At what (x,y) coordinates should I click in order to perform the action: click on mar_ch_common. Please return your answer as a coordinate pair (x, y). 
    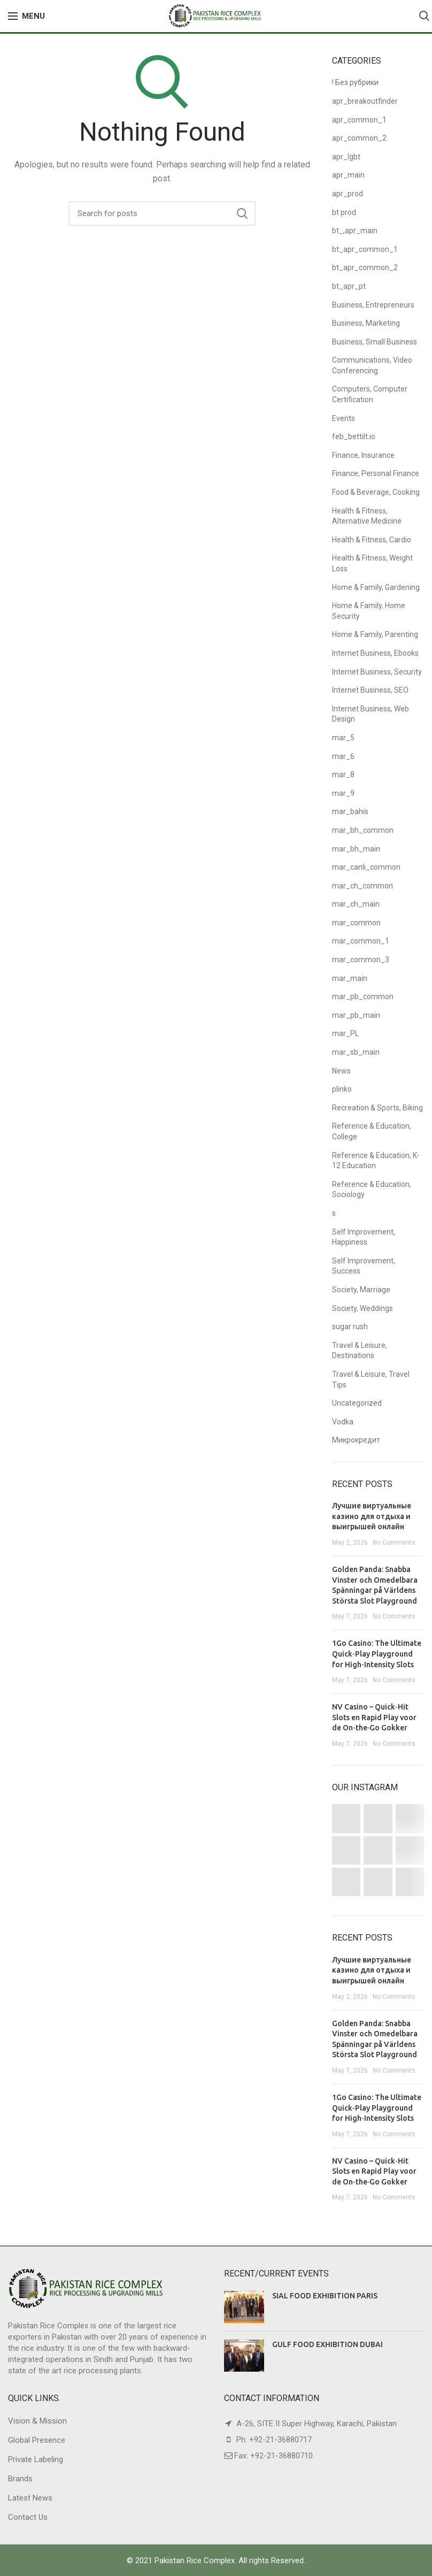
    Looking at the image, I should click on (362, 885).